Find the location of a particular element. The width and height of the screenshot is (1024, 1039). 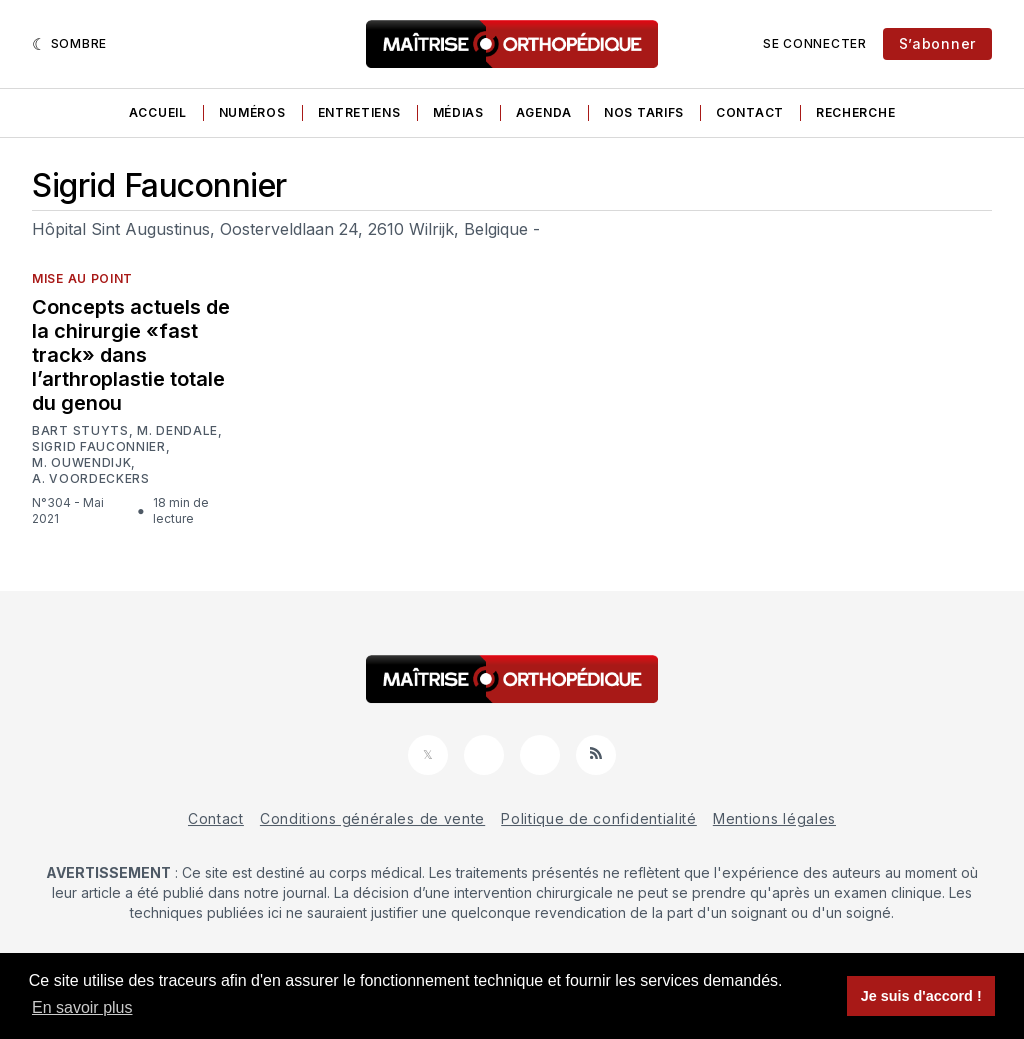

Accueil is located at coordinates (158, 112).